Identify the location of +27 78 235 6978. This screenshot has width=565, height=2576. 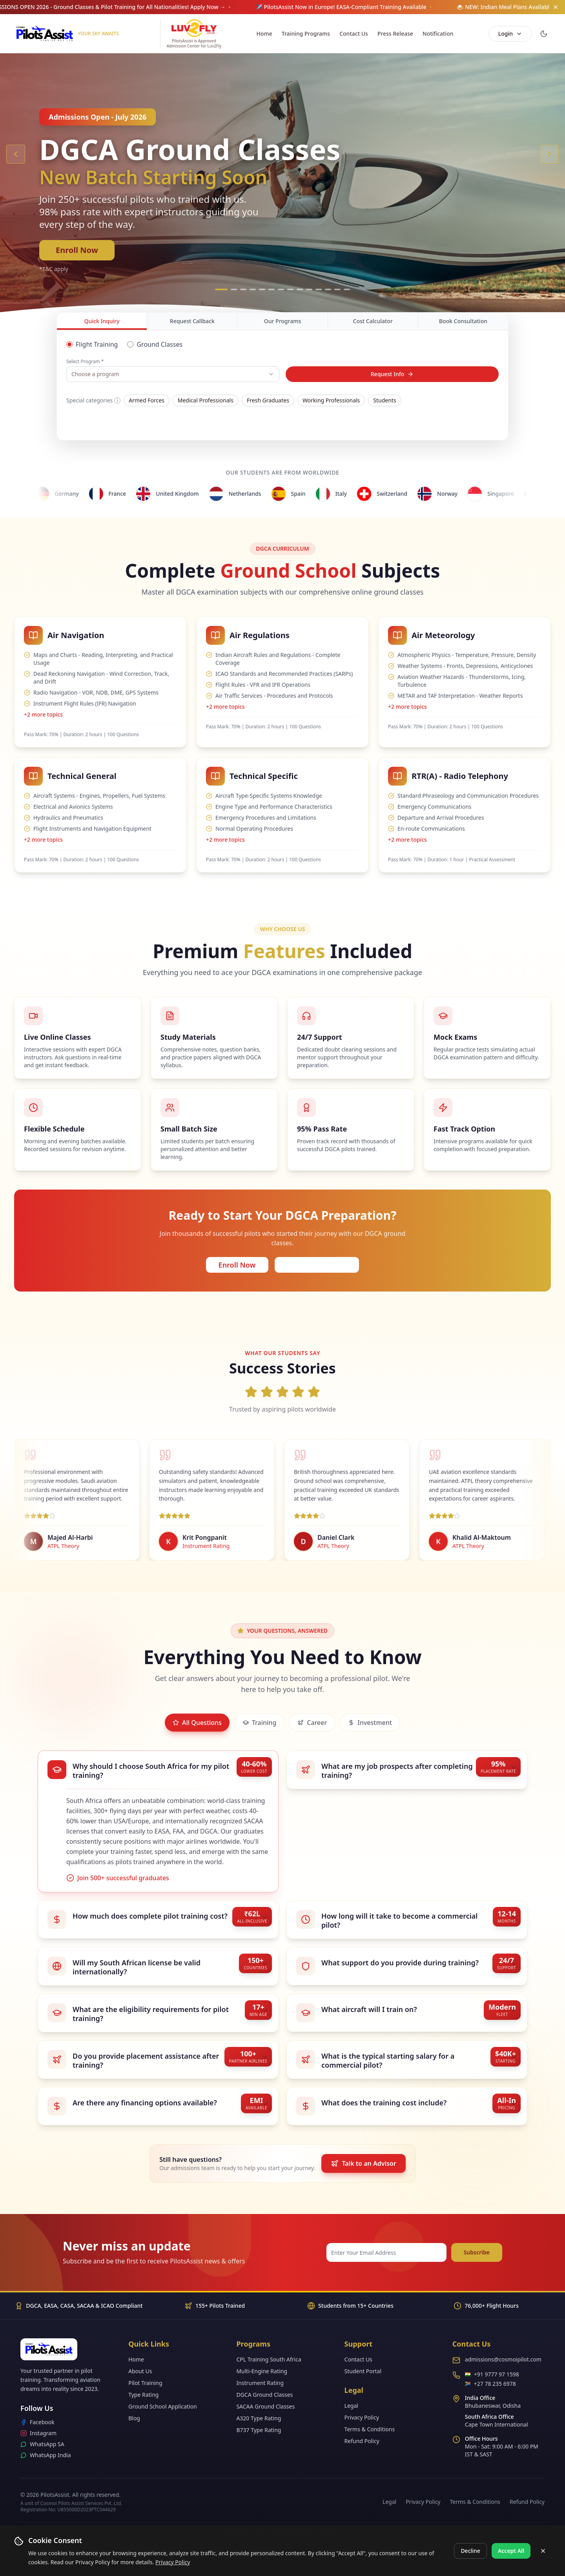
(495, 2383).